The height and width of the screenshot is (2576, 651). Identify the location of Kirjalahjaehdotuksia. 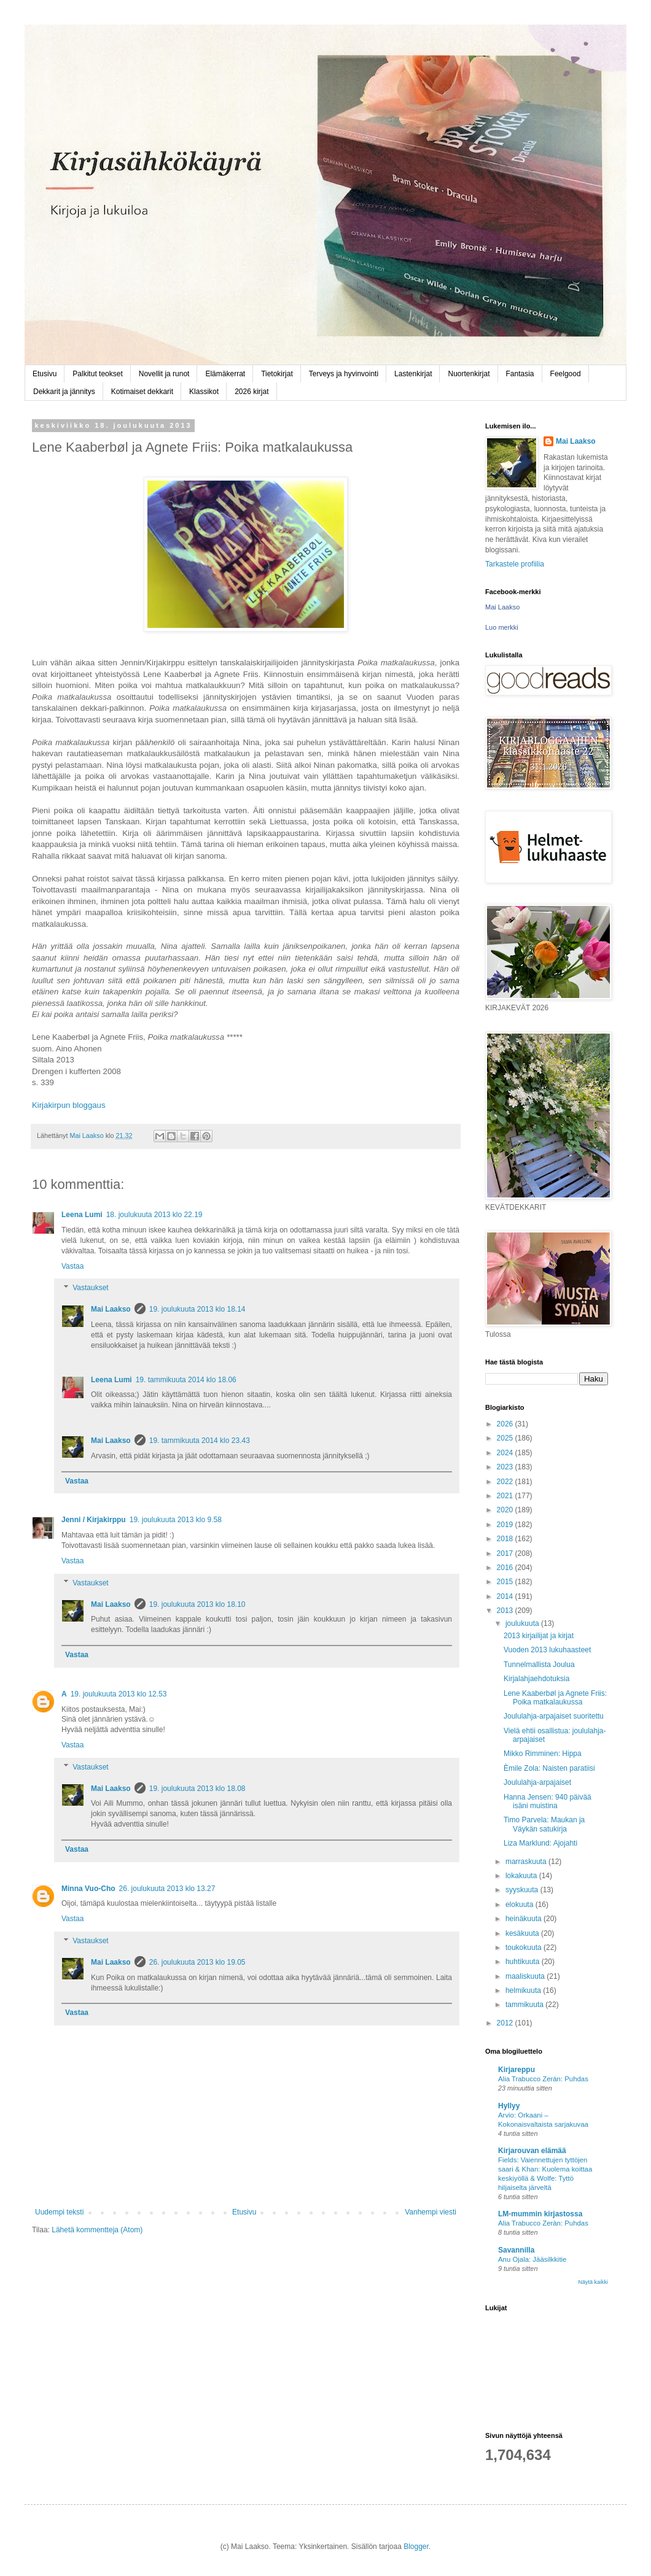
(536, 1678).